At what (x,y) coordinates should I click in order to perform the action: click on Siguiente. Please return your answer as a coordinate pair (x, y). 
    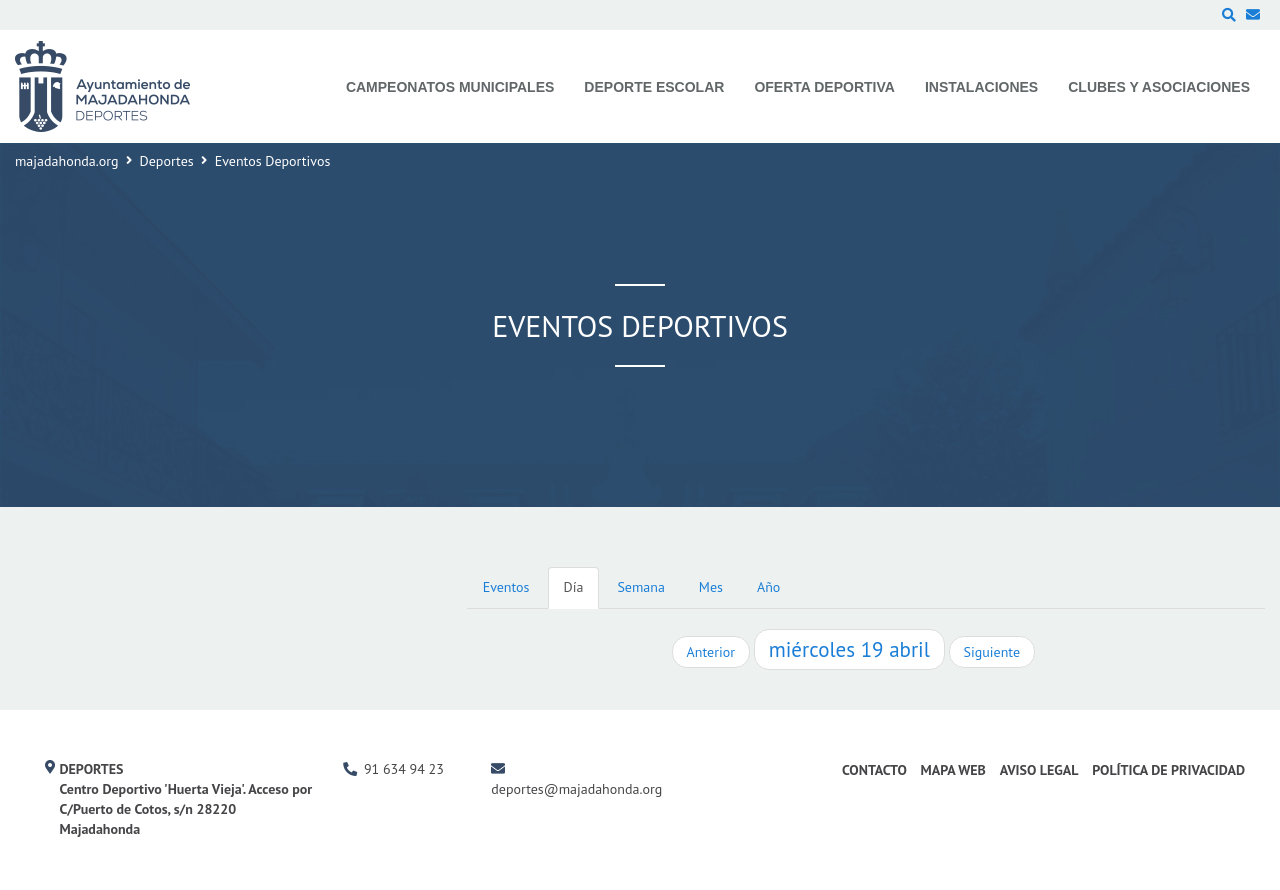
    Looking at the image, I should click on (992, 652).